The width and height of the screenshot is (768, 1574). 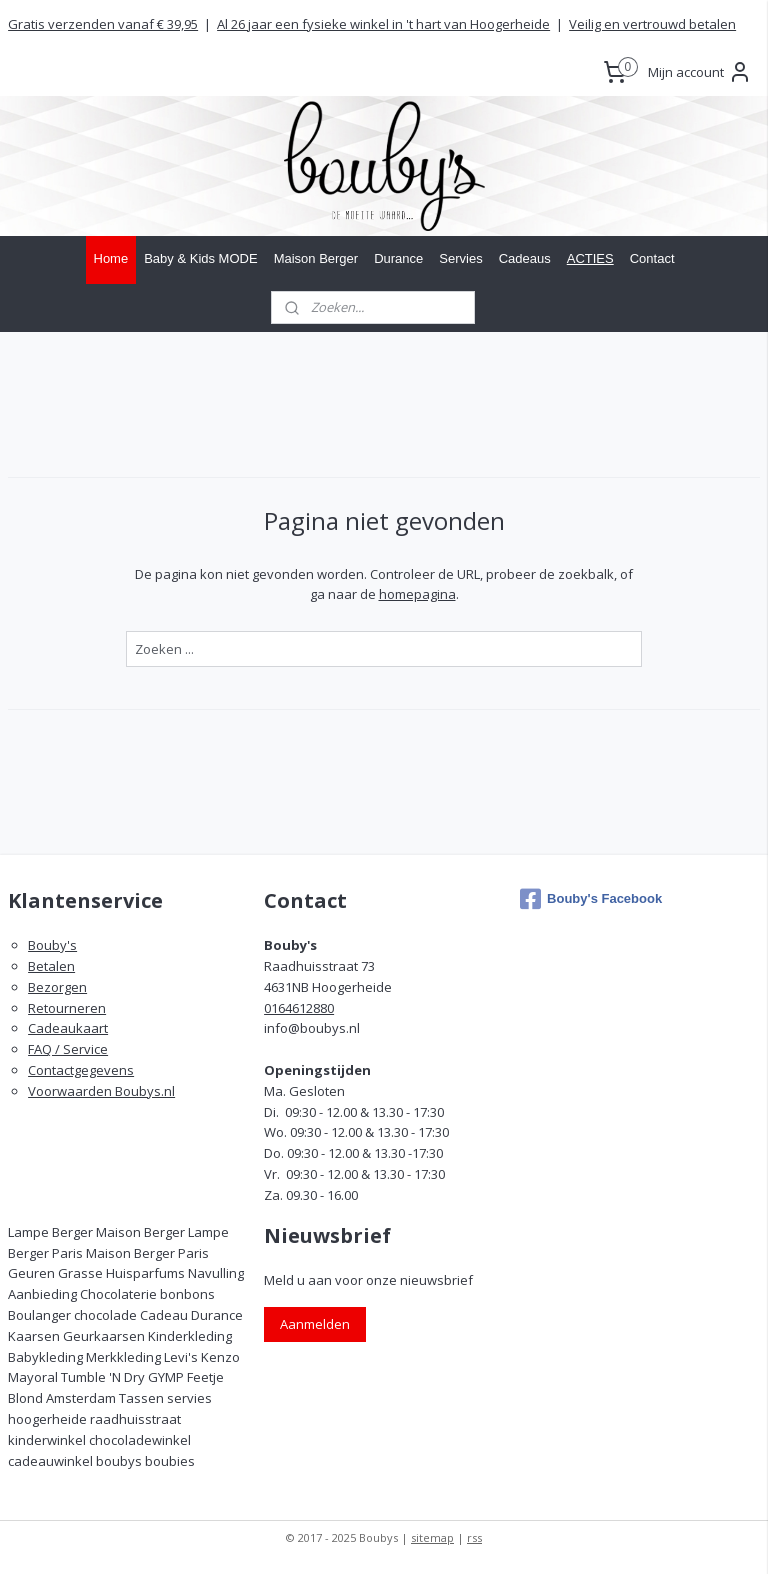 I want to click on ACTIES, so click(x=590, y=258).